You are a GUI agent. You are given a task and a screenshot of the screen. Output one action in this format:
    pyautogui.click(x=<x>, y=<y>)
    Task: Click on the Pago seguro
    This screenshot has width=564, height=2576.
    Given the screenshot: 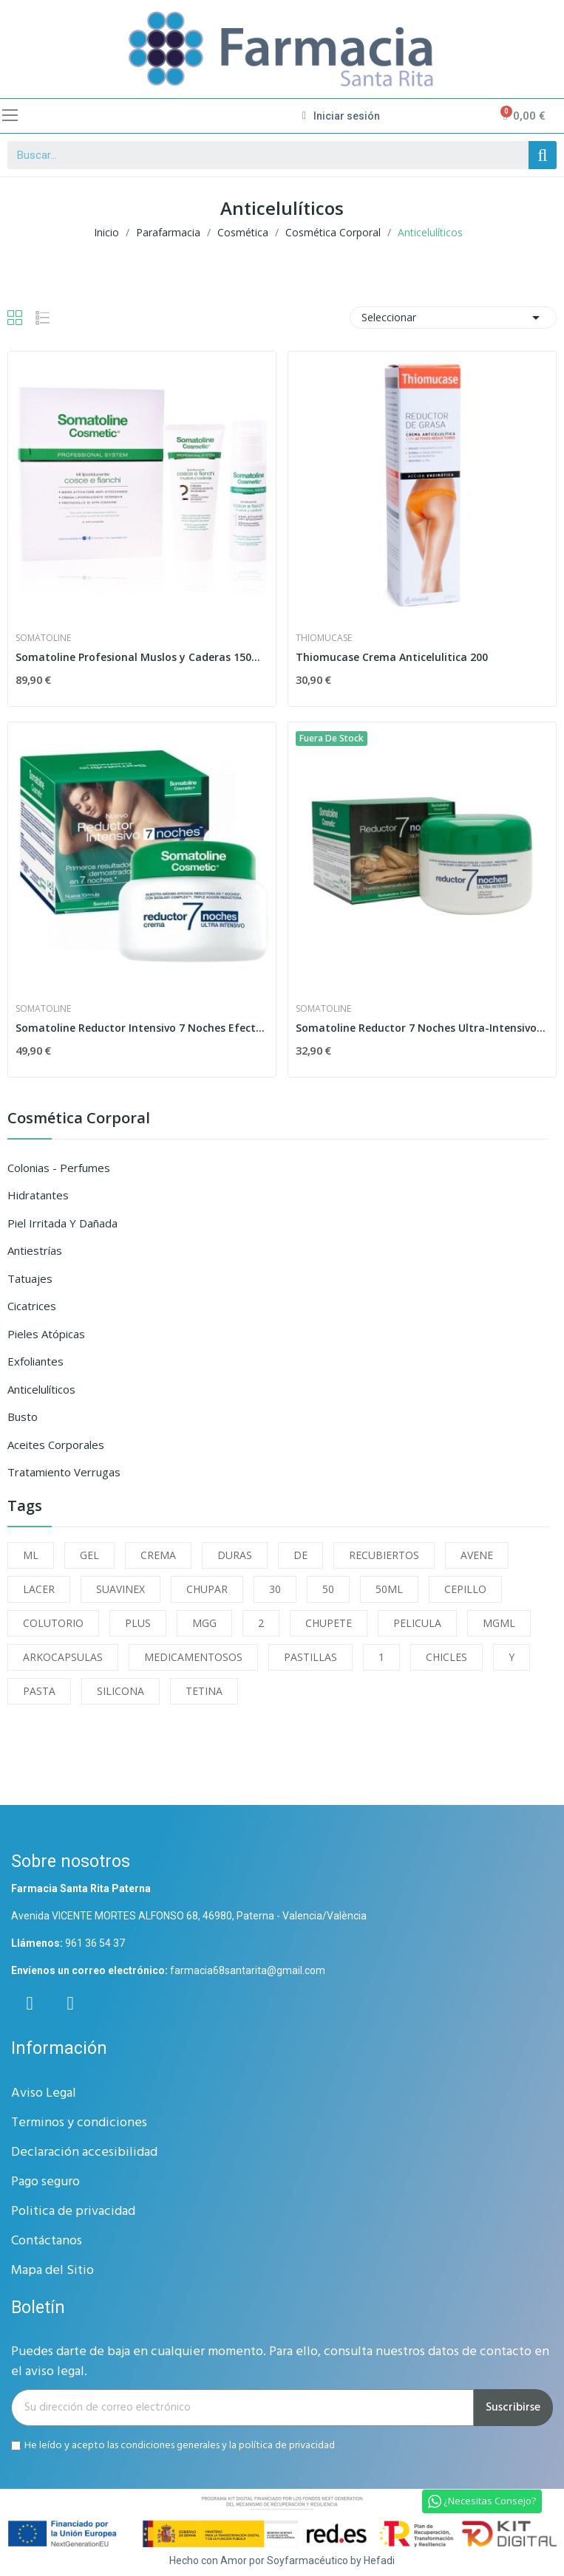 What is the action you would take?
    pyautogui.click(x=45, y=2182)
    